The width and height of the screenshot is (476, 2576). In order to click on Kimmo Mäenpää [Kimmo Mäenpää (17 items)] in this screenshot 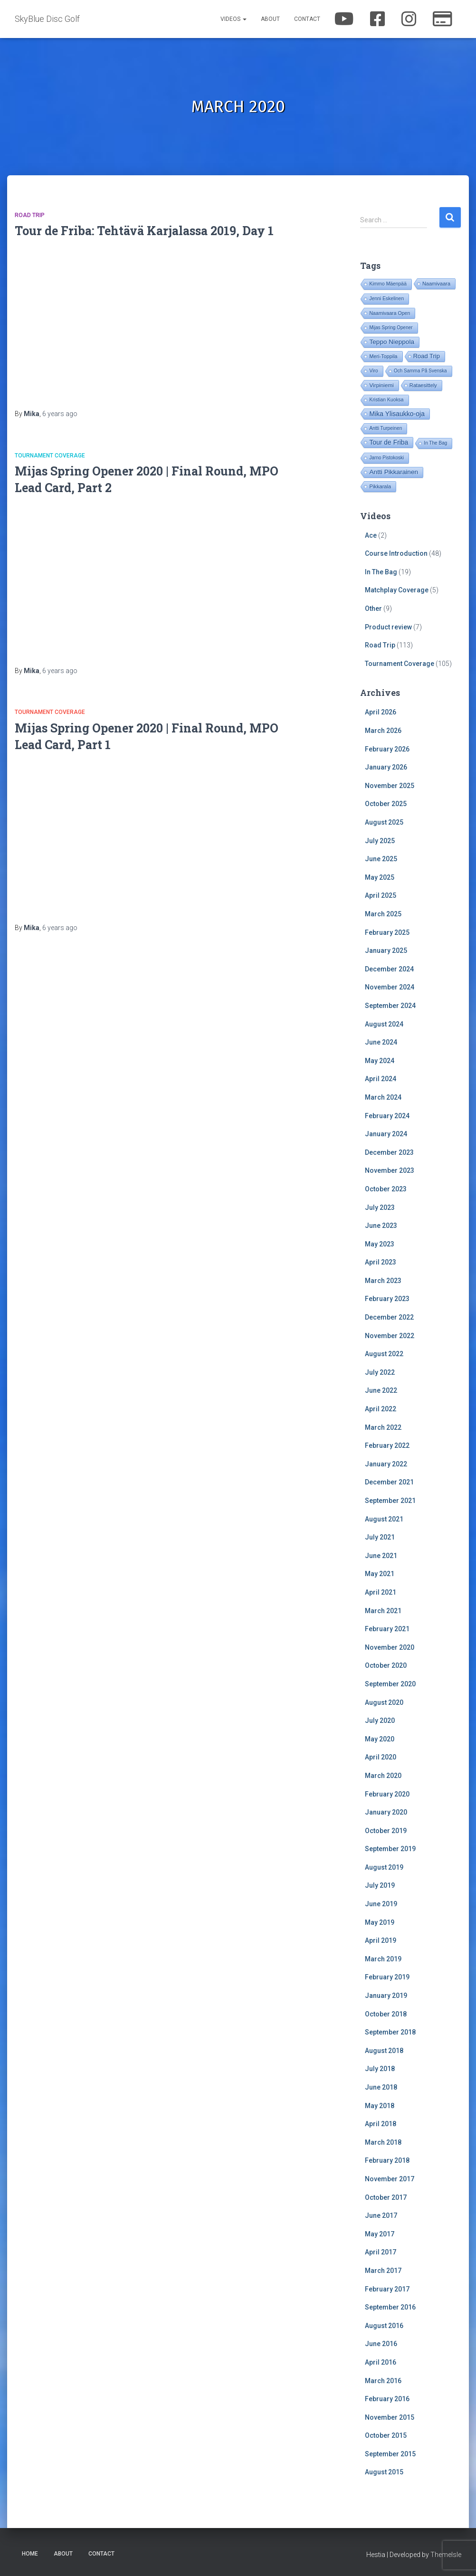, I will do `click(387, 283)`.